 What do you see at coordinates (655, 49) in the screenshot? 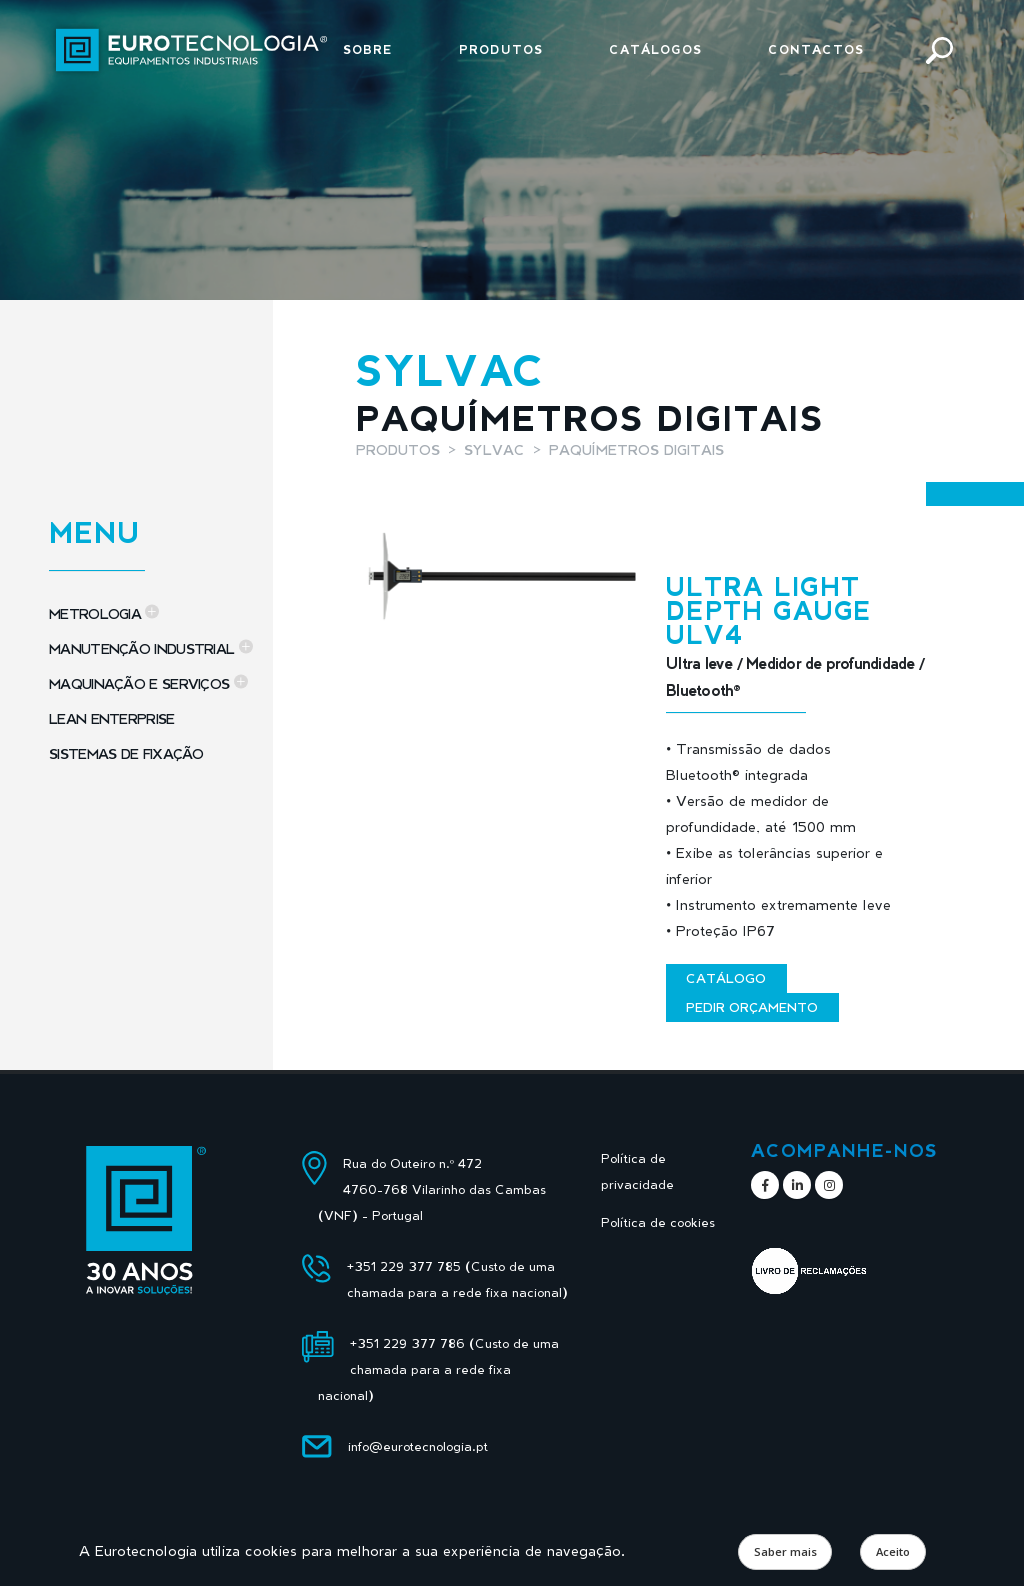
I see `Catálogos` at bounding box center [655, 49].